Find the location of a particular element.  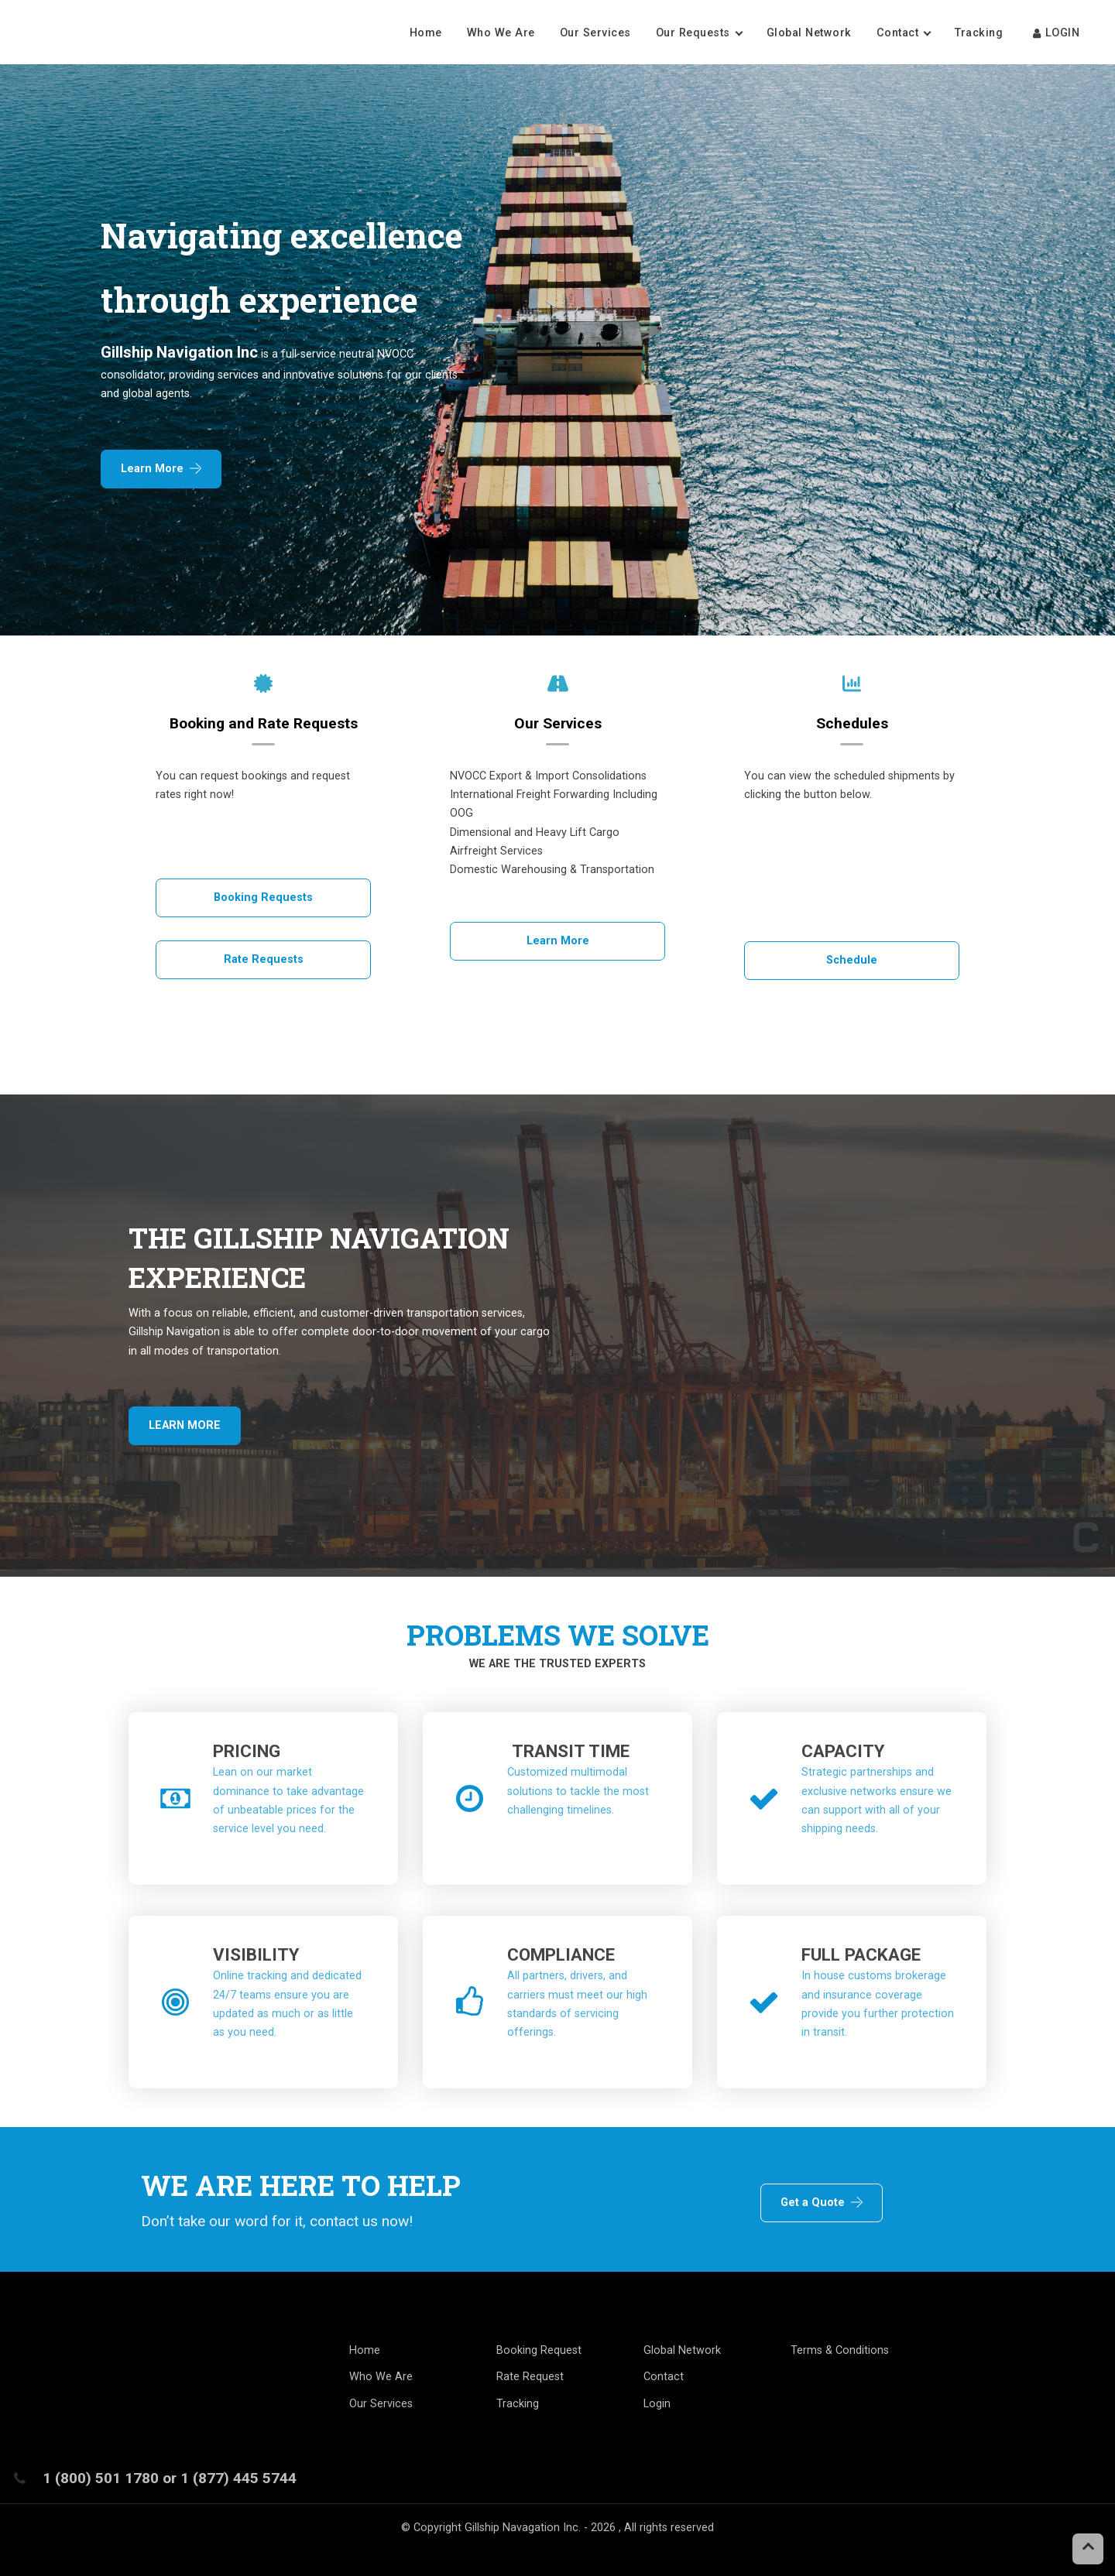

Home is located at coordinates (426, 32).